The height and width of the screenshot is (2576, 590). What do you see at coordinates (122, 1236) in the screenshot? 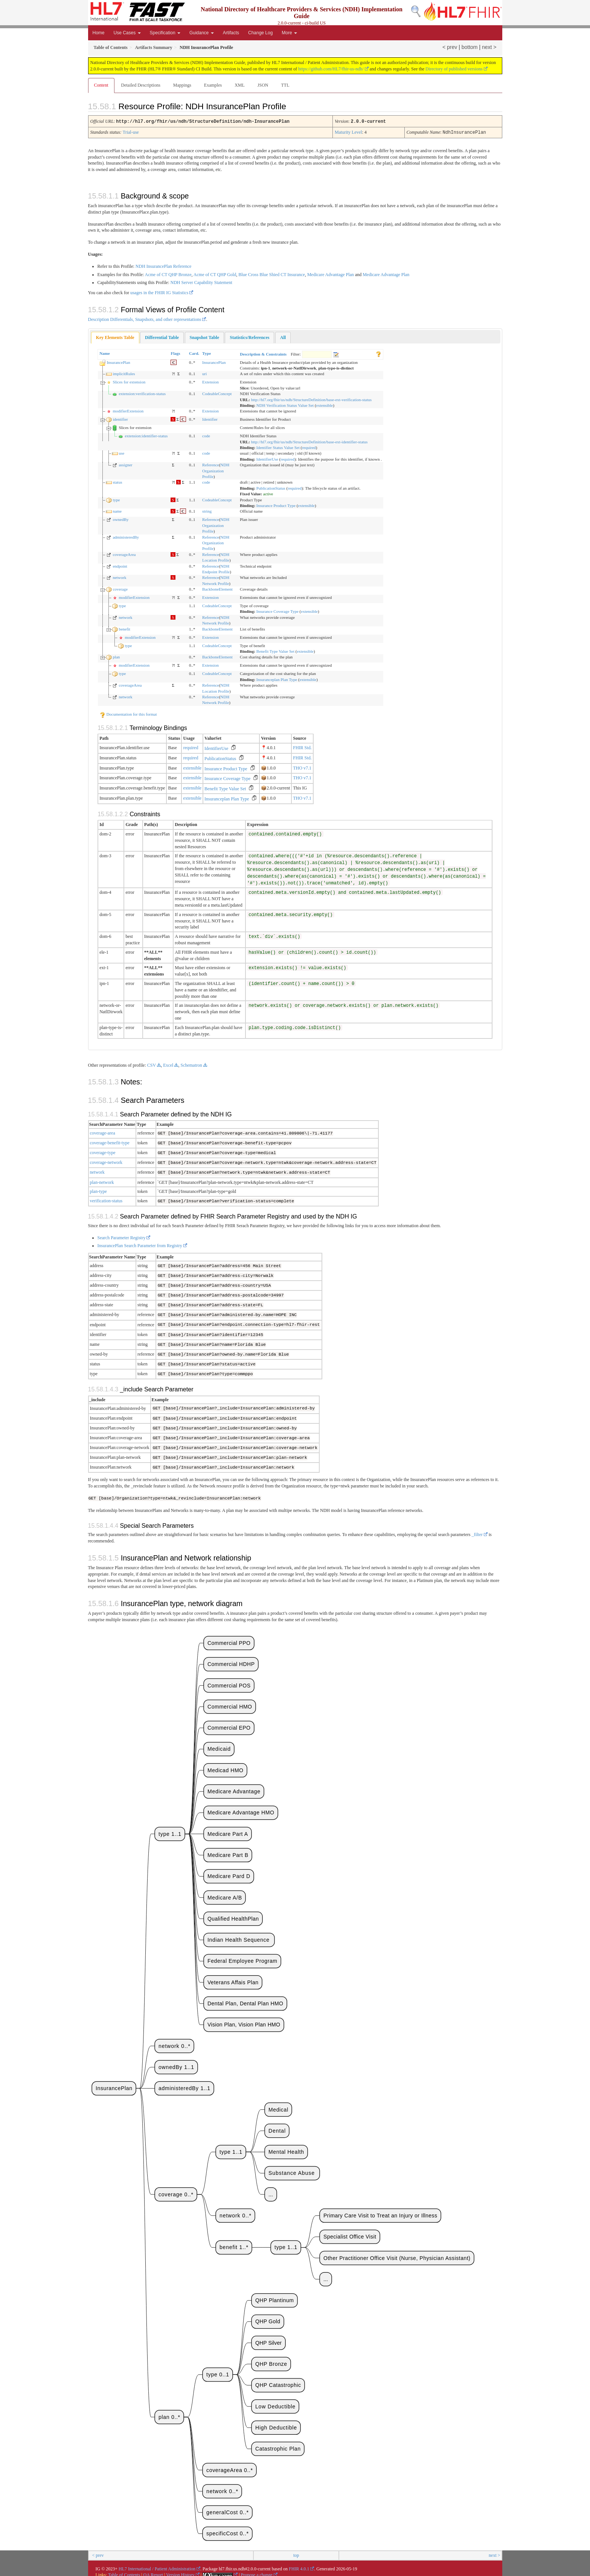
I see `Search Parameter Registry` at bounding box center [122, 1236].